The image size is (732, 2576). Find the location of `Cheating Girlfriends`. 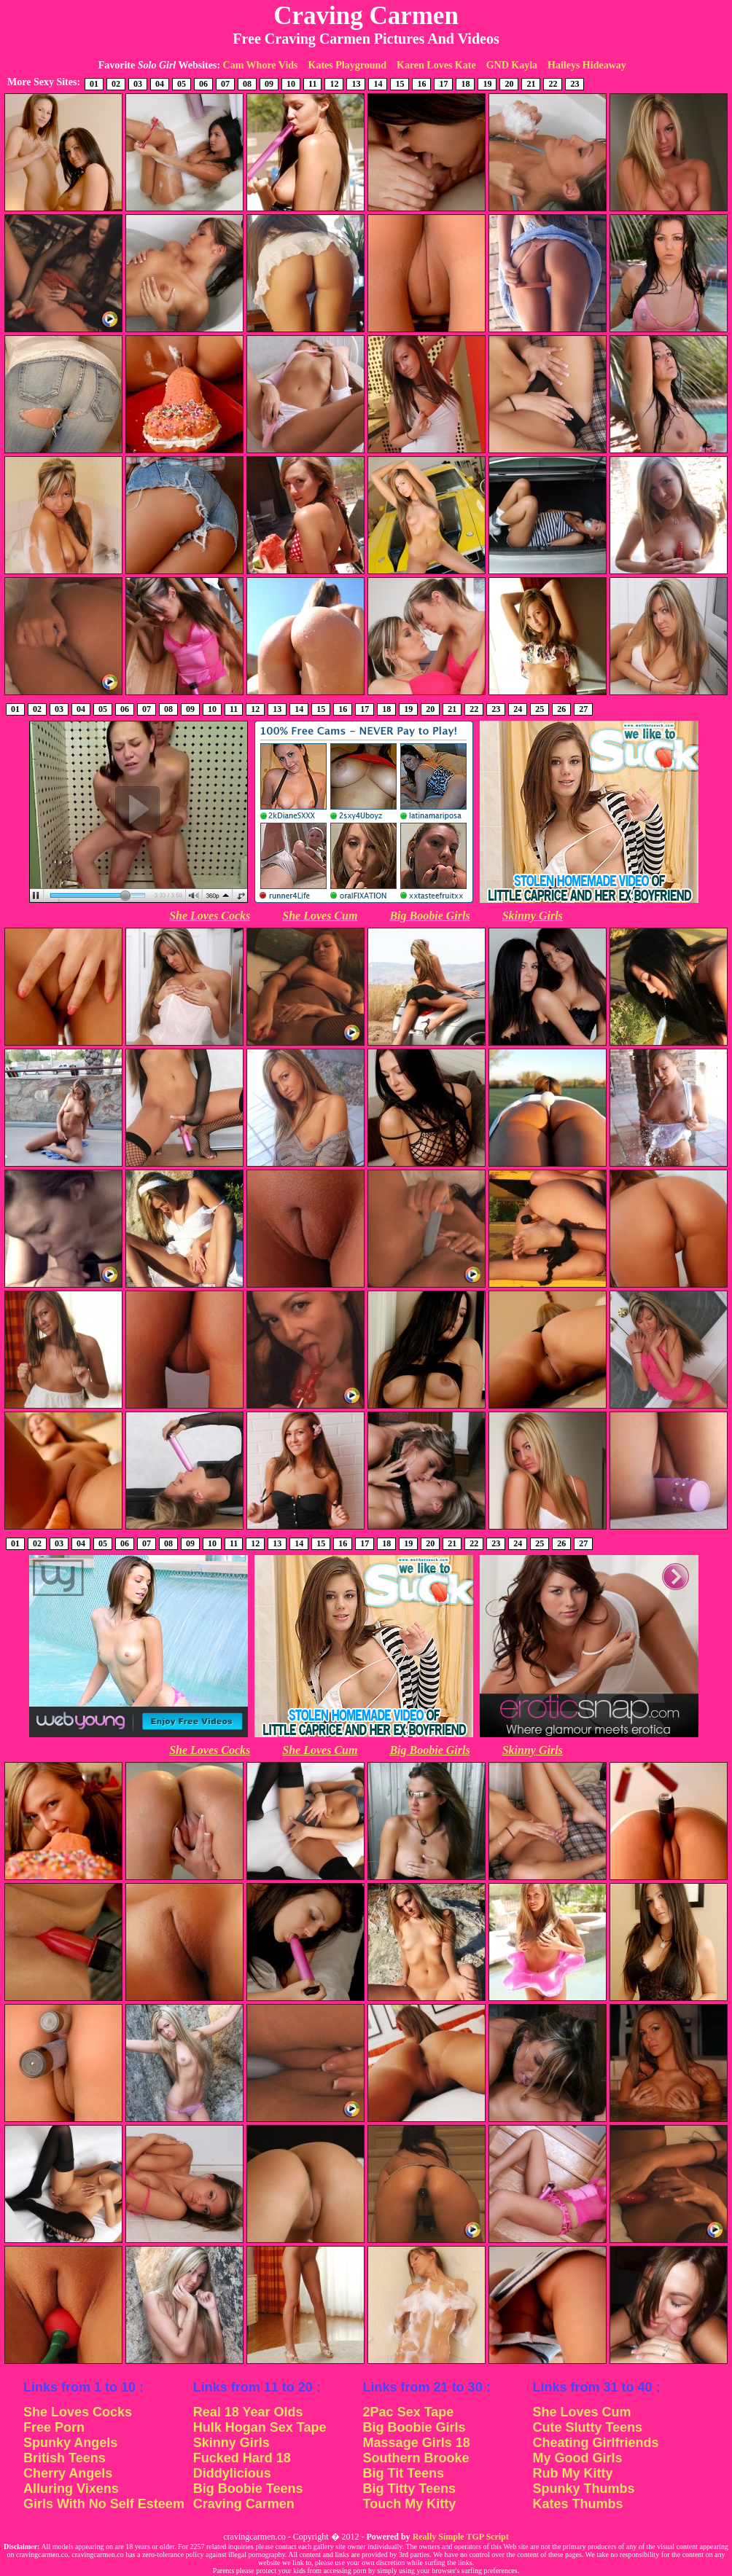

Cheating Girlfriends is located at coordinates (595, 2442).